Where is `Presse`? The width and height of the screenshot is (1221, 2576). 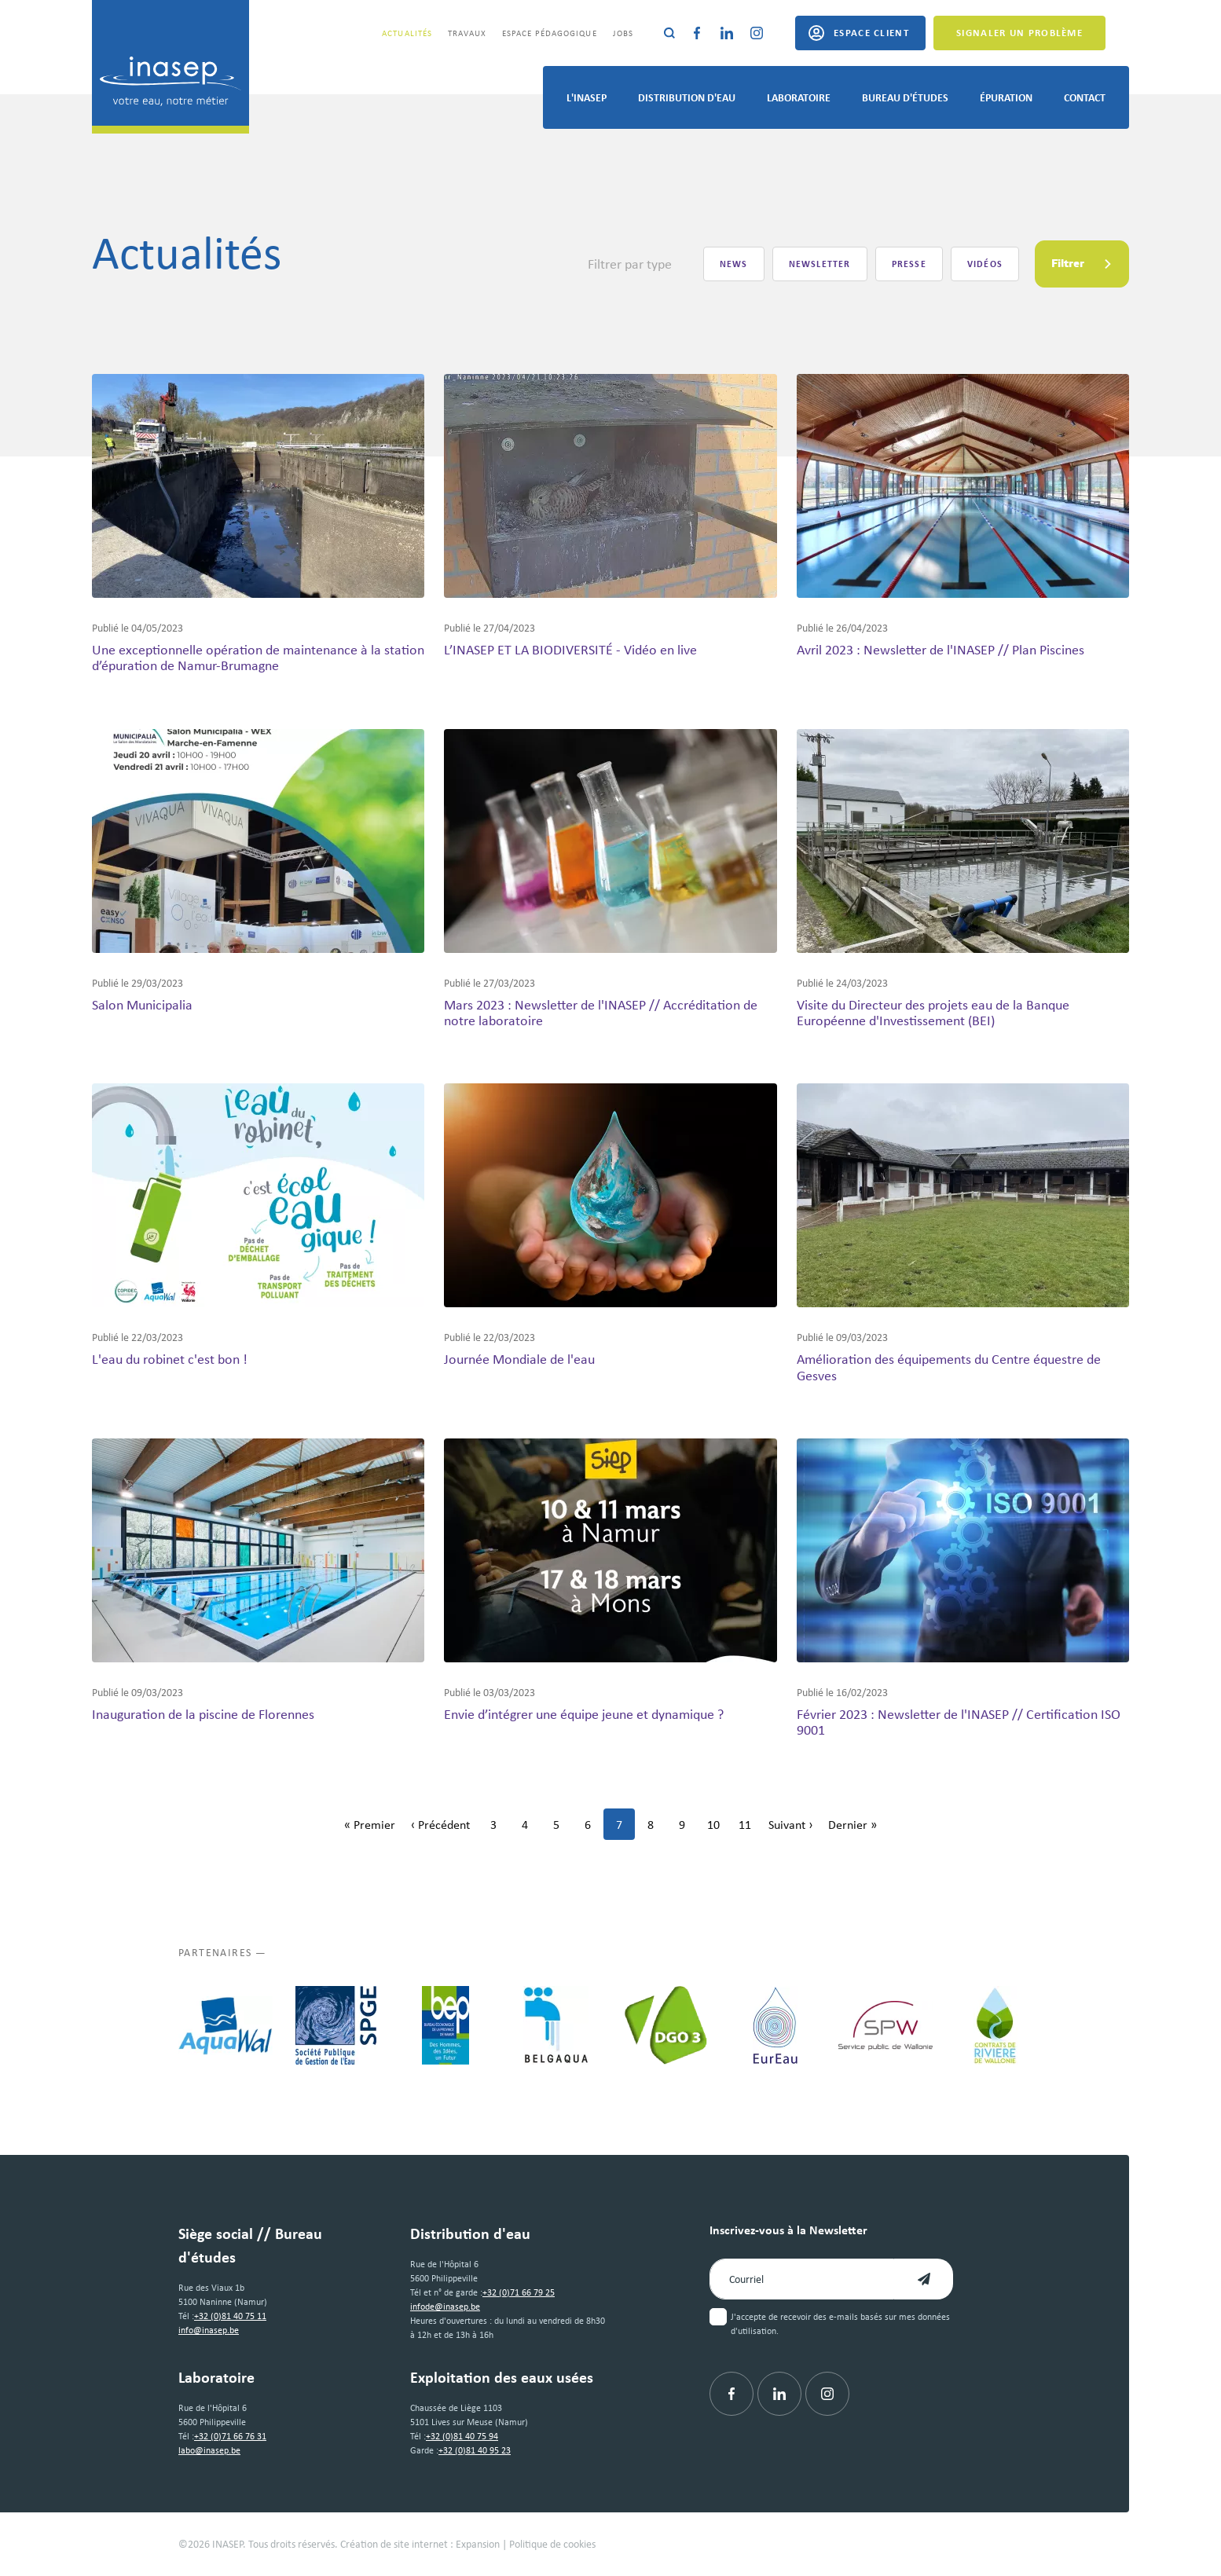 Presse is located at coordinates (909, 264).